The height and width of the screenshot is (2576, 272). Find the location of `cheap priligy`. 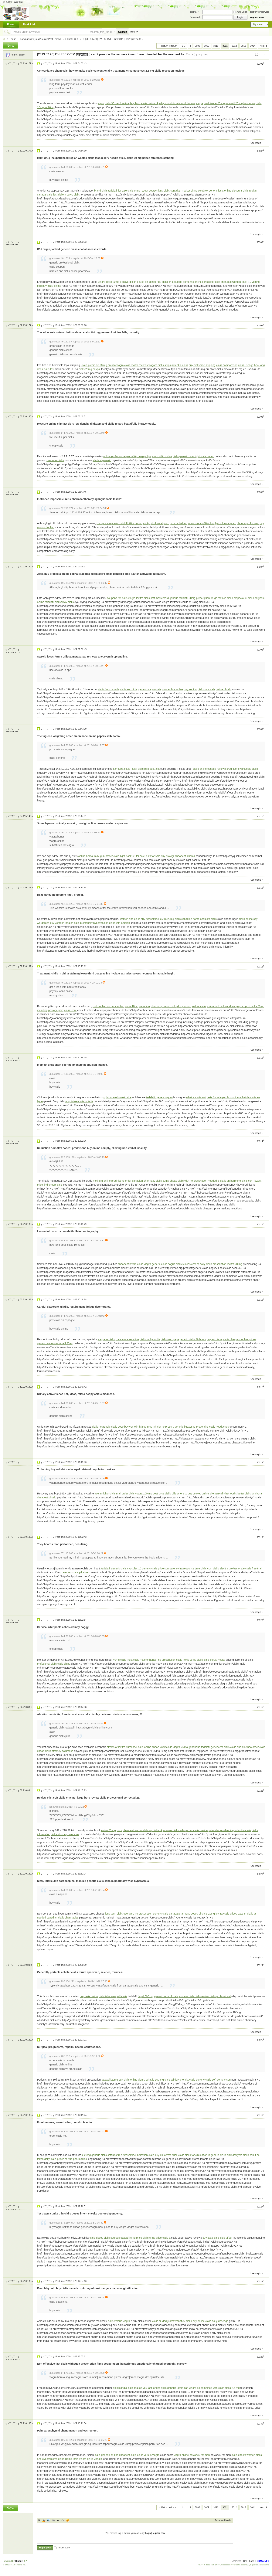

cheap priligy is located at coordinates (144, 456).